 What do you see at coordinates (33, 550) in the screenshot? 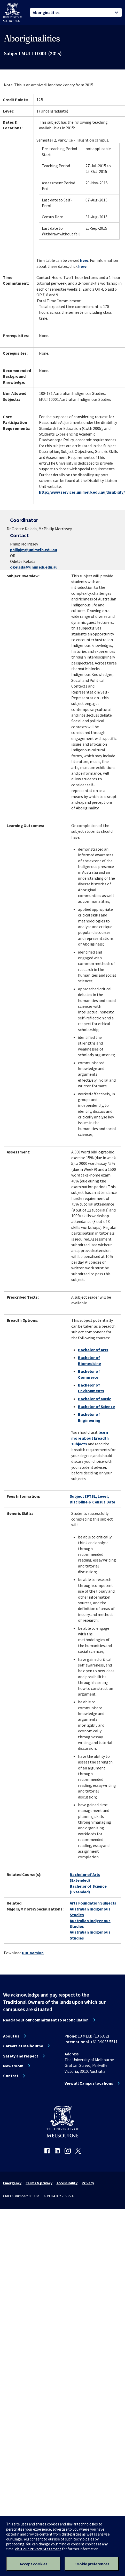
I see `philipjm@unimelb.edu.au` at bounding box center [33, 550].